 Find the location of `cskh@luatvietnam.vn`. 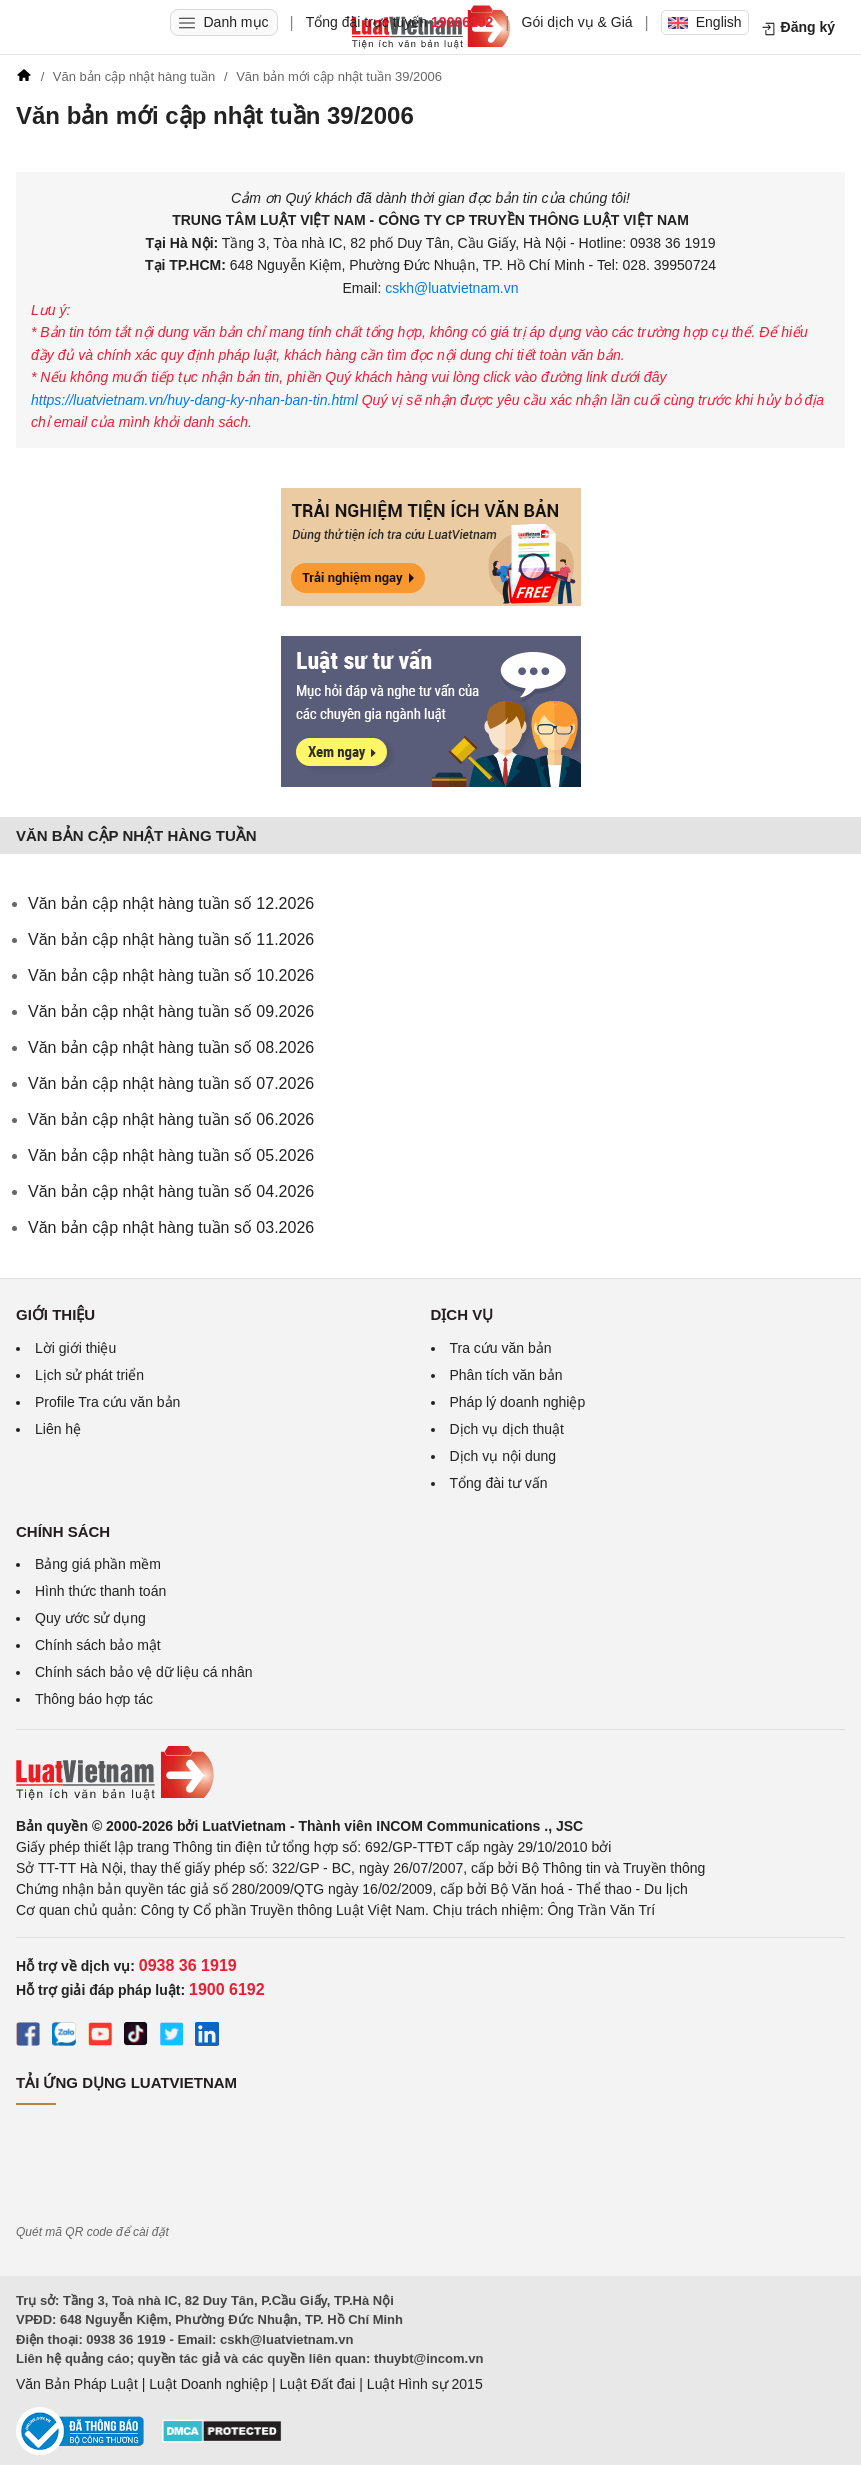

cskh@luatvietnam.vn is located at coordinates (449, 288).